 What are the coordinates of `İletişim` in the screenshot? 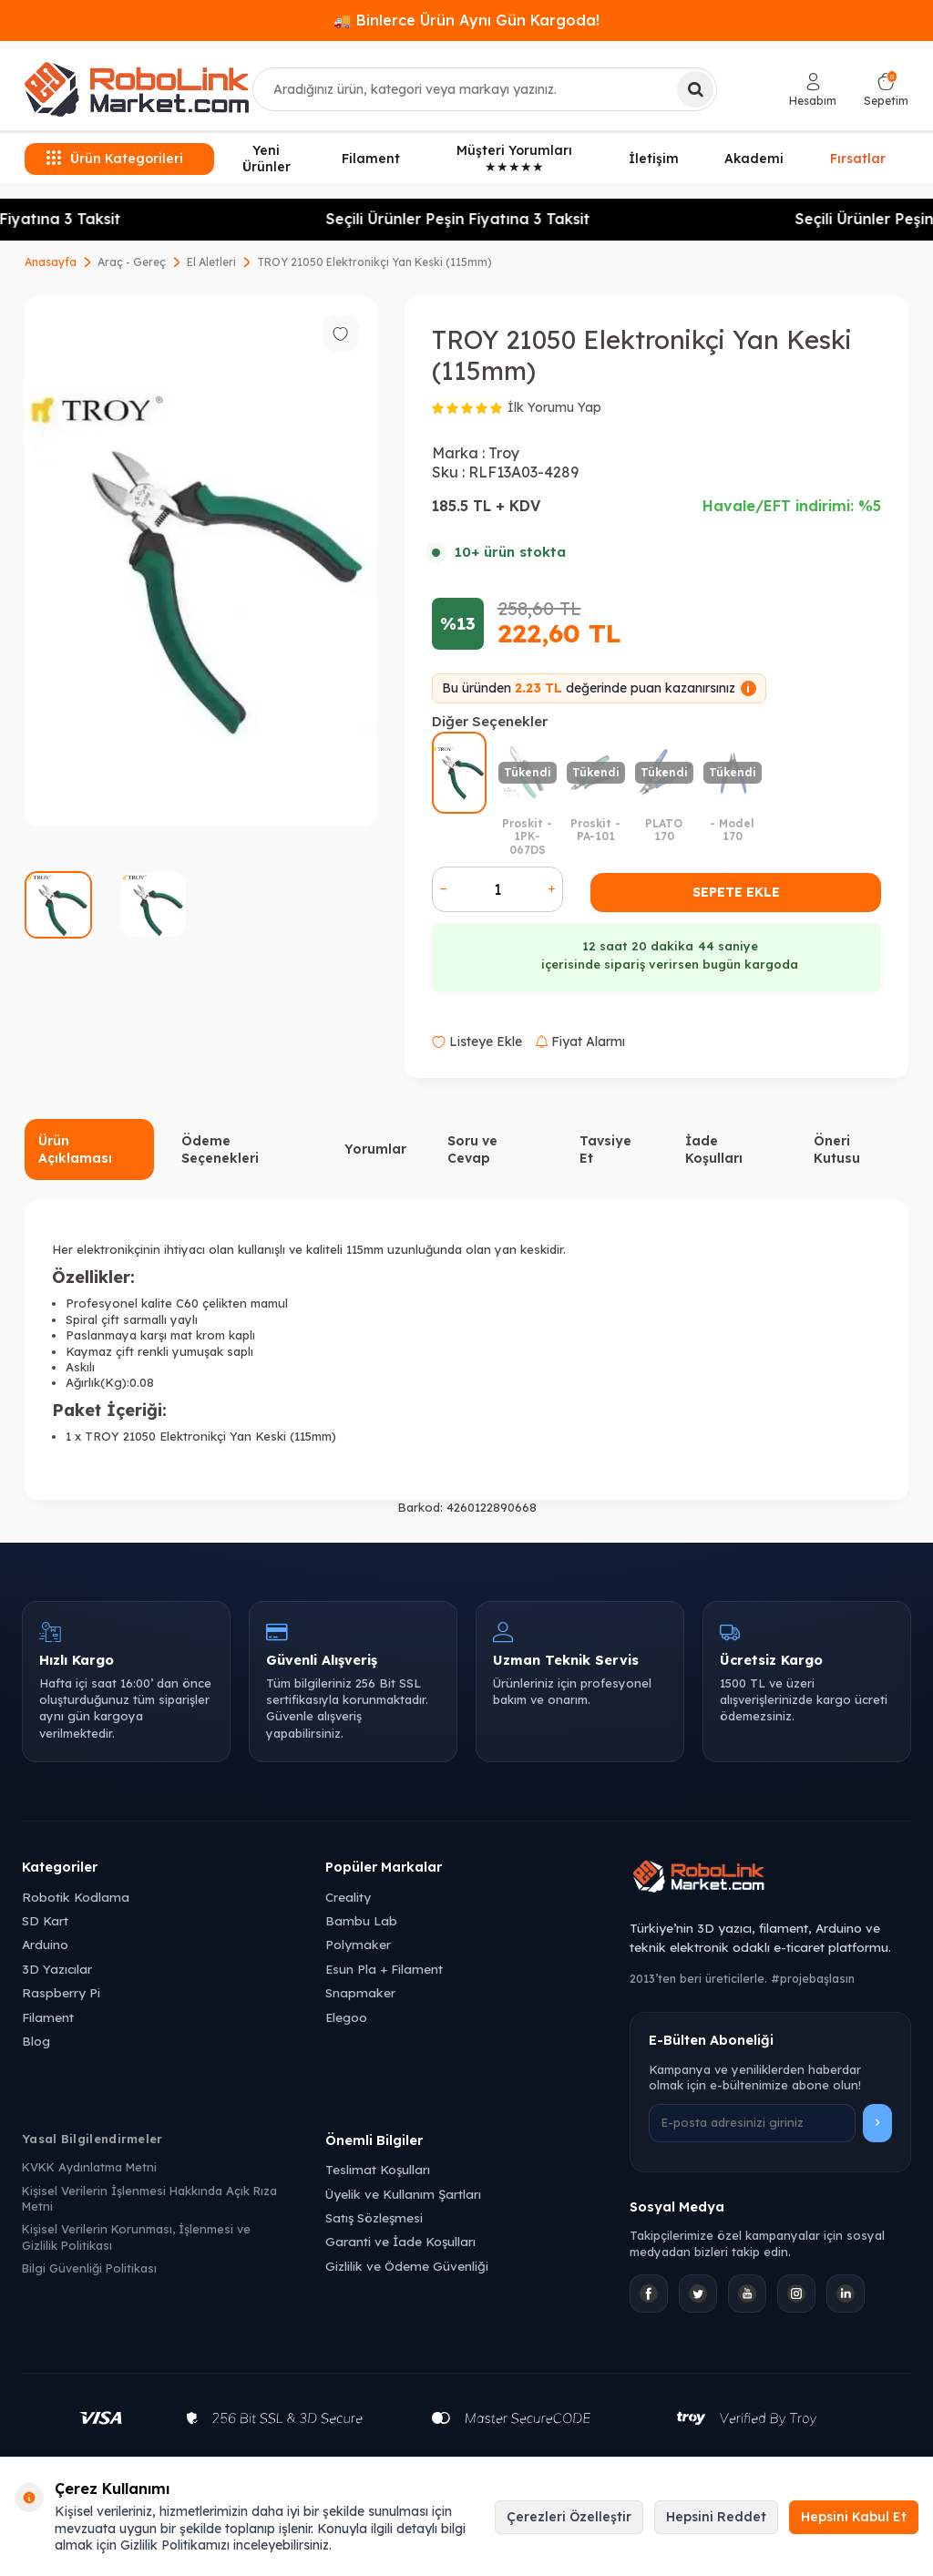 It's located at (654, 158).